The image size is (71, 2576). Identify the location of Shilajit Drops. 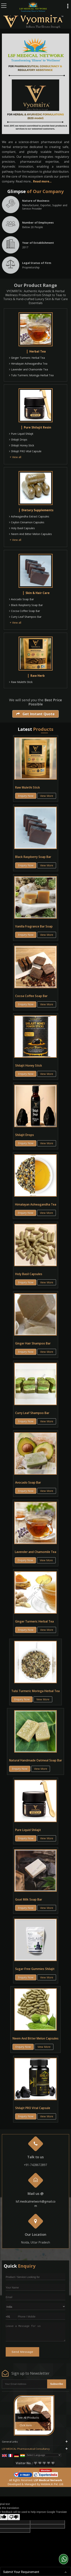
(18, 439).